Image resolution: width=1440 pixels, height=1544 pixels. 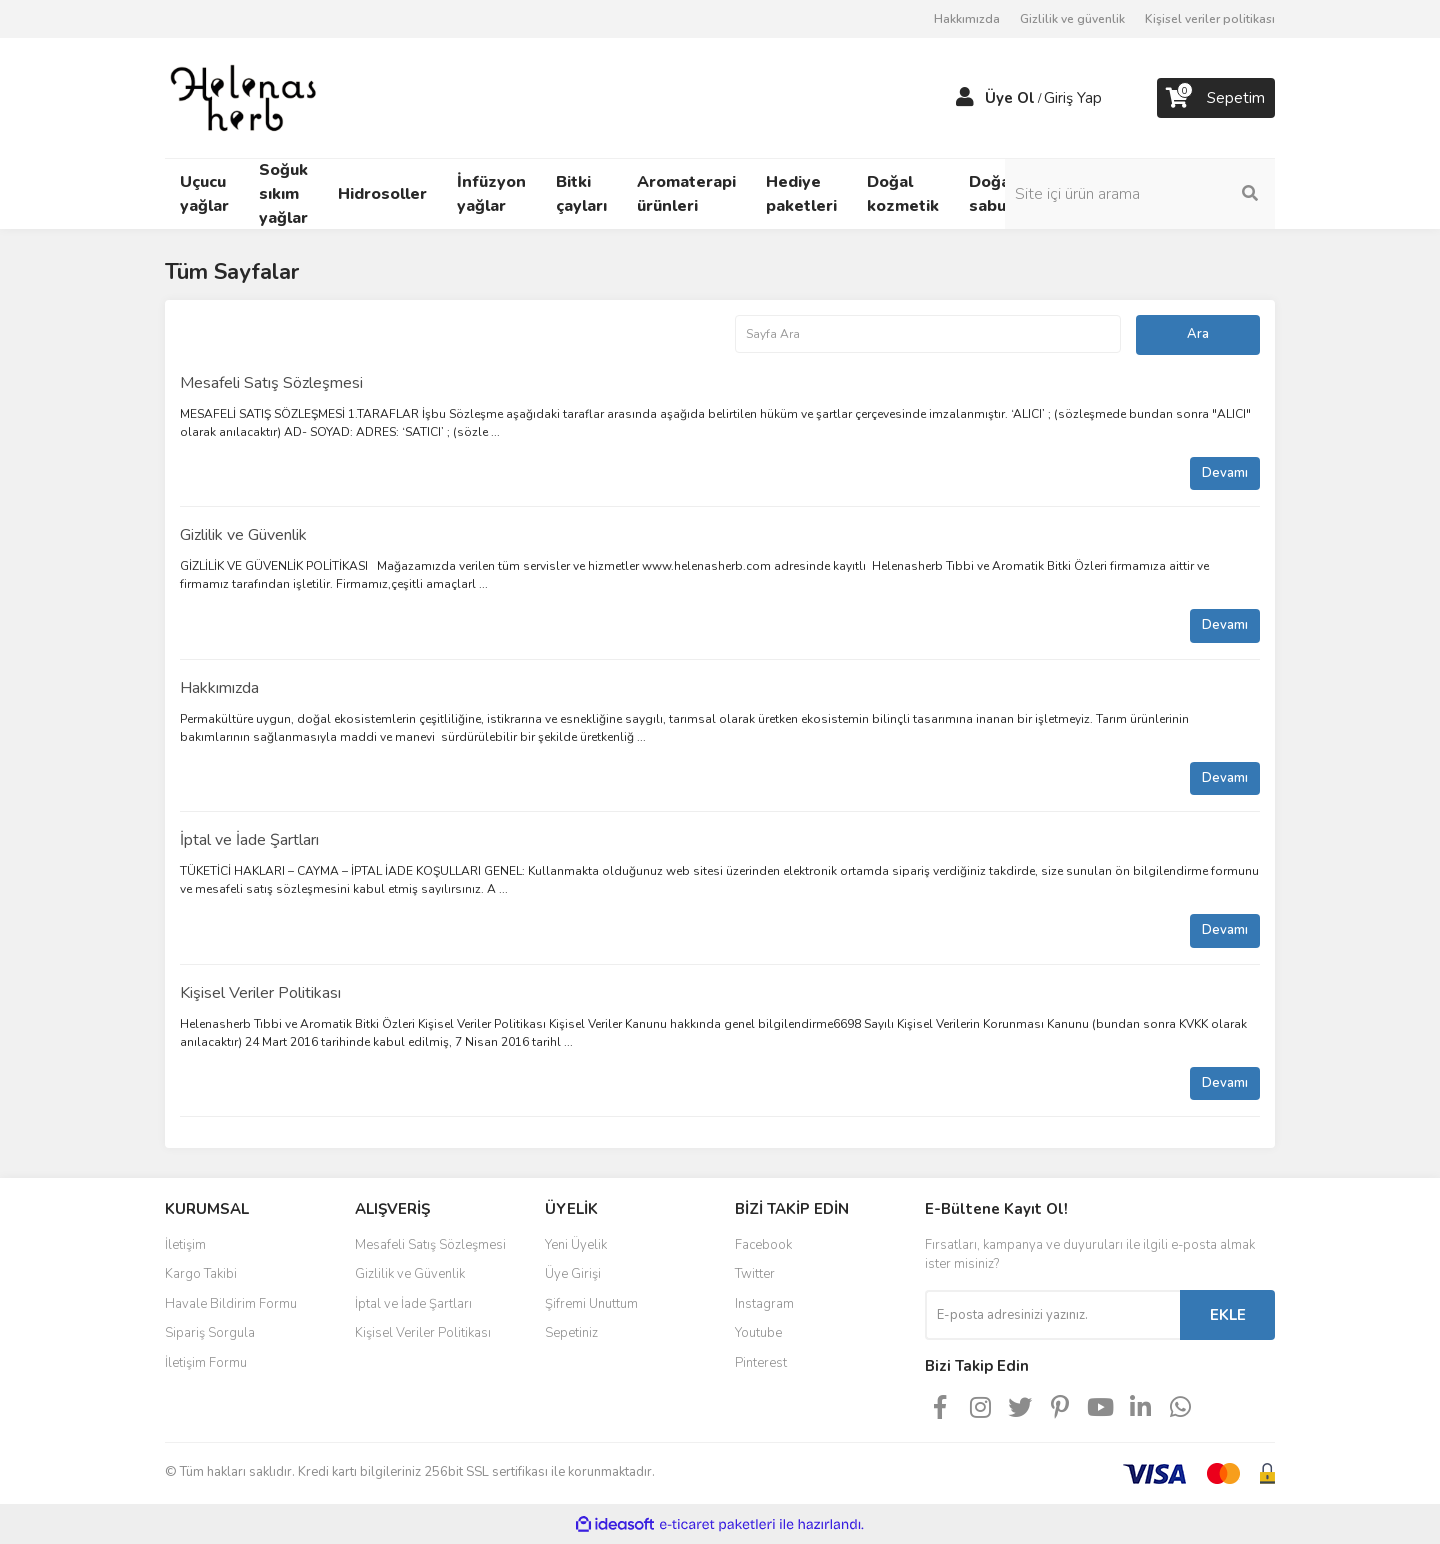 What do you see at coordinates (1140, 194) in the screenshot?
I see `[Search]` at bounding box center [1140, 194].